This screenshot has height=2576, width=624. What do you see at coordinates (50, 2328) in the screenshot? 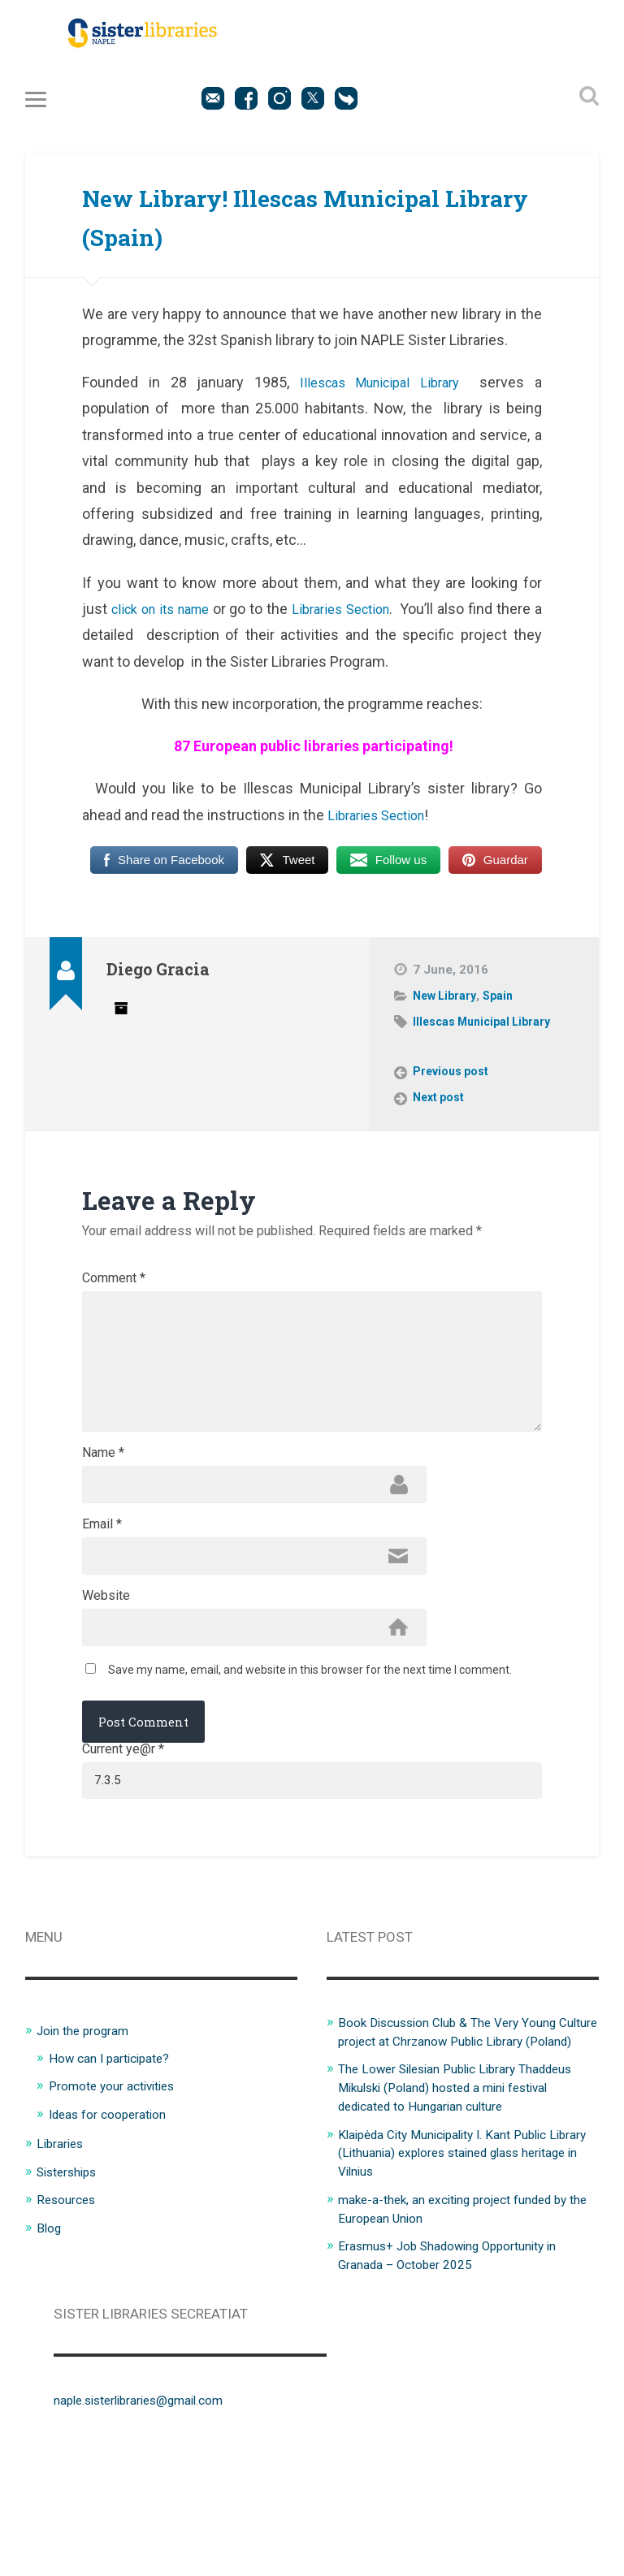
I see `Blog` at bounding box center [50, 2328].